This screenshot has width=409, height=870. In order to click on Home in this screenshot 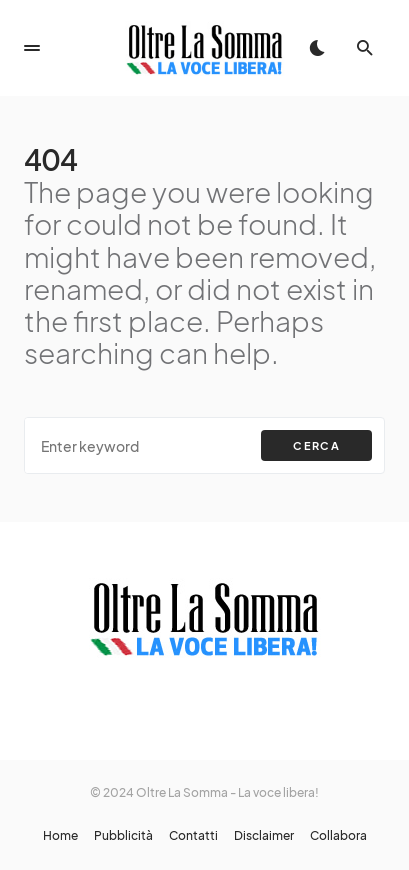, I will do `click(60, 836)`.